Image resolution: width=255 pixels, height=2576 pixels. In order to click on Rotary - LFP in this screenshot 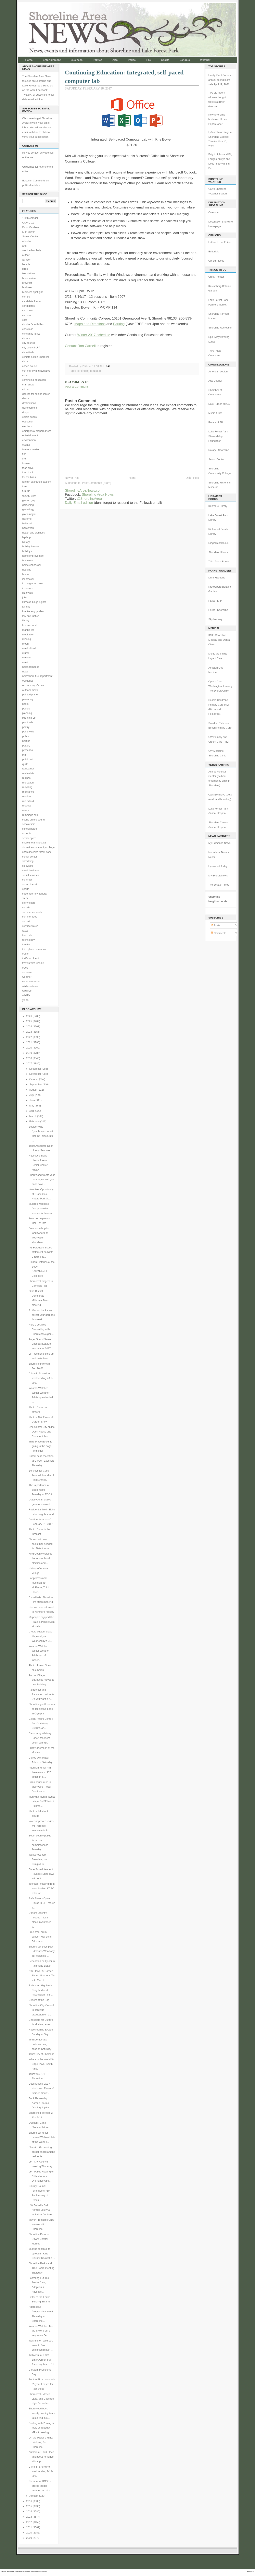, I will do `click(215, 422)`.